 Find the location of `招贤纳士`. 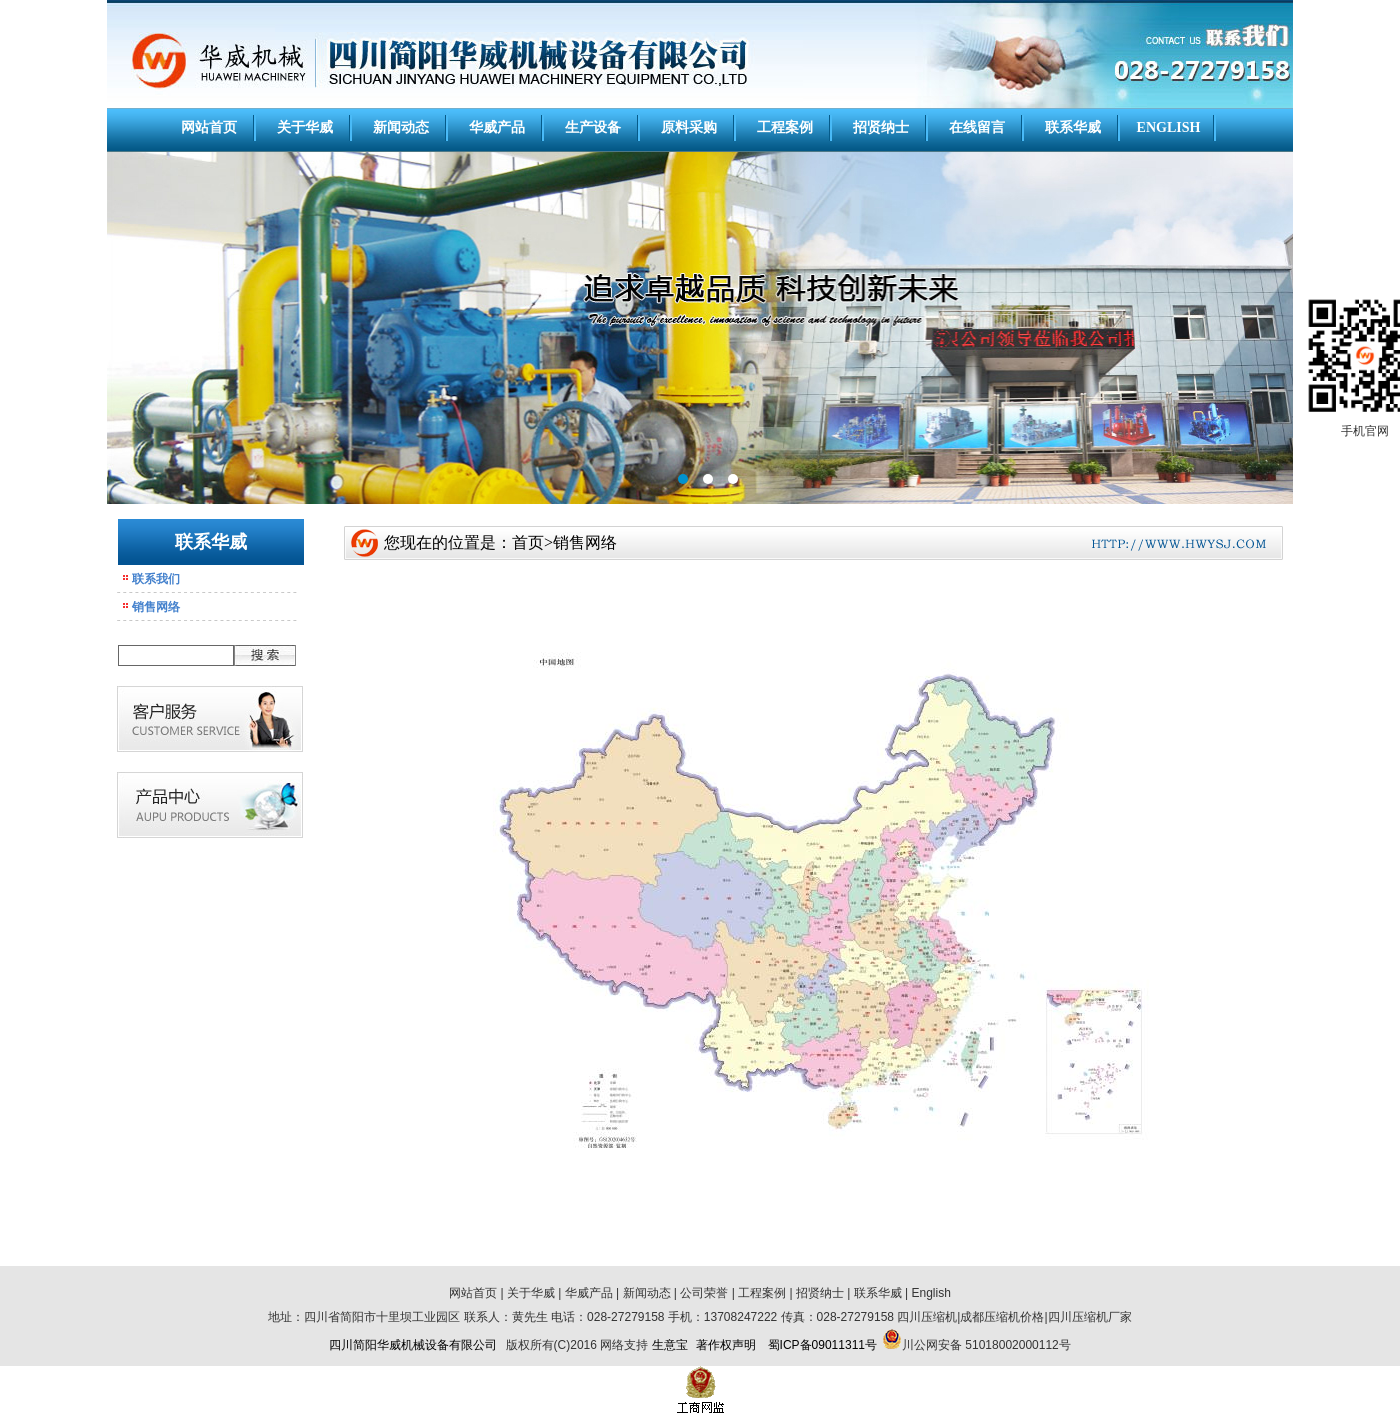

招贤纳士 is located at coordinates (881, 127).